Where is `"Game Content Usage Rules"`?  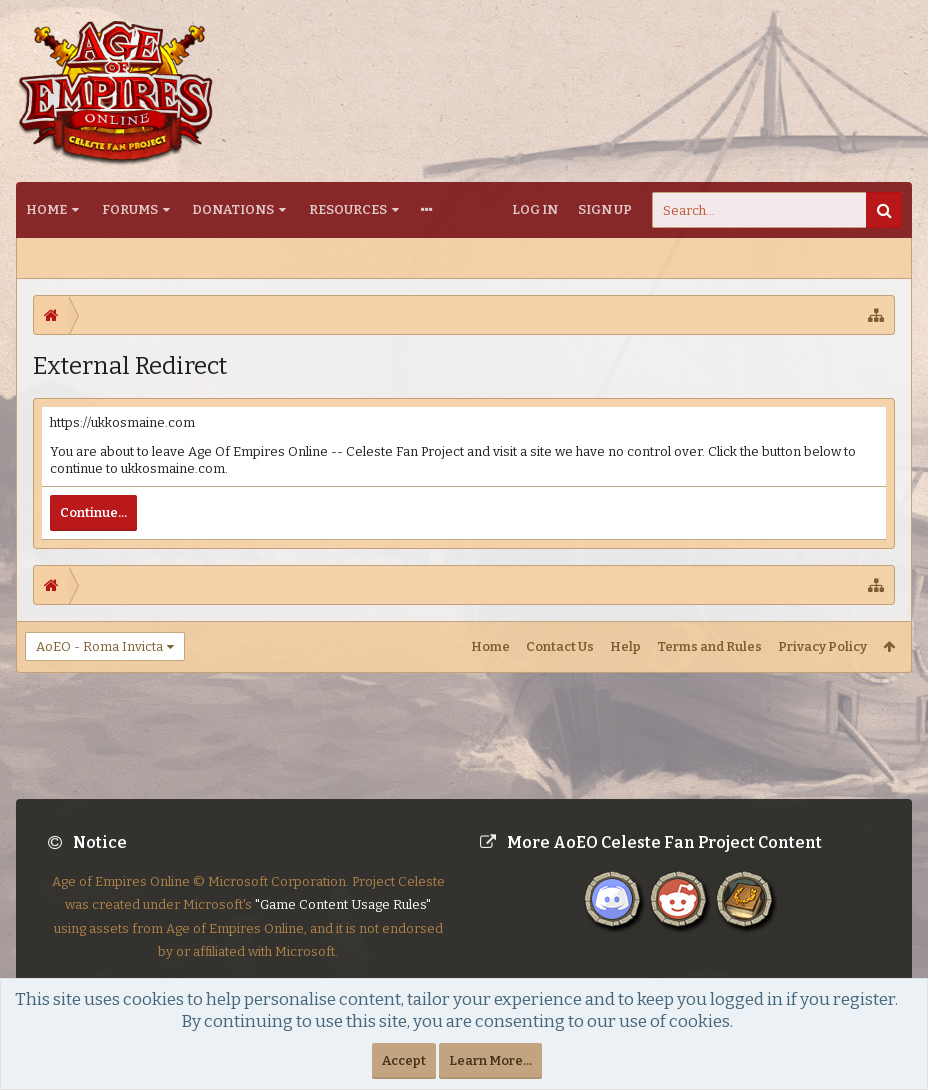 "Game Content Usage Rules" is located at coordinates (343, 920).